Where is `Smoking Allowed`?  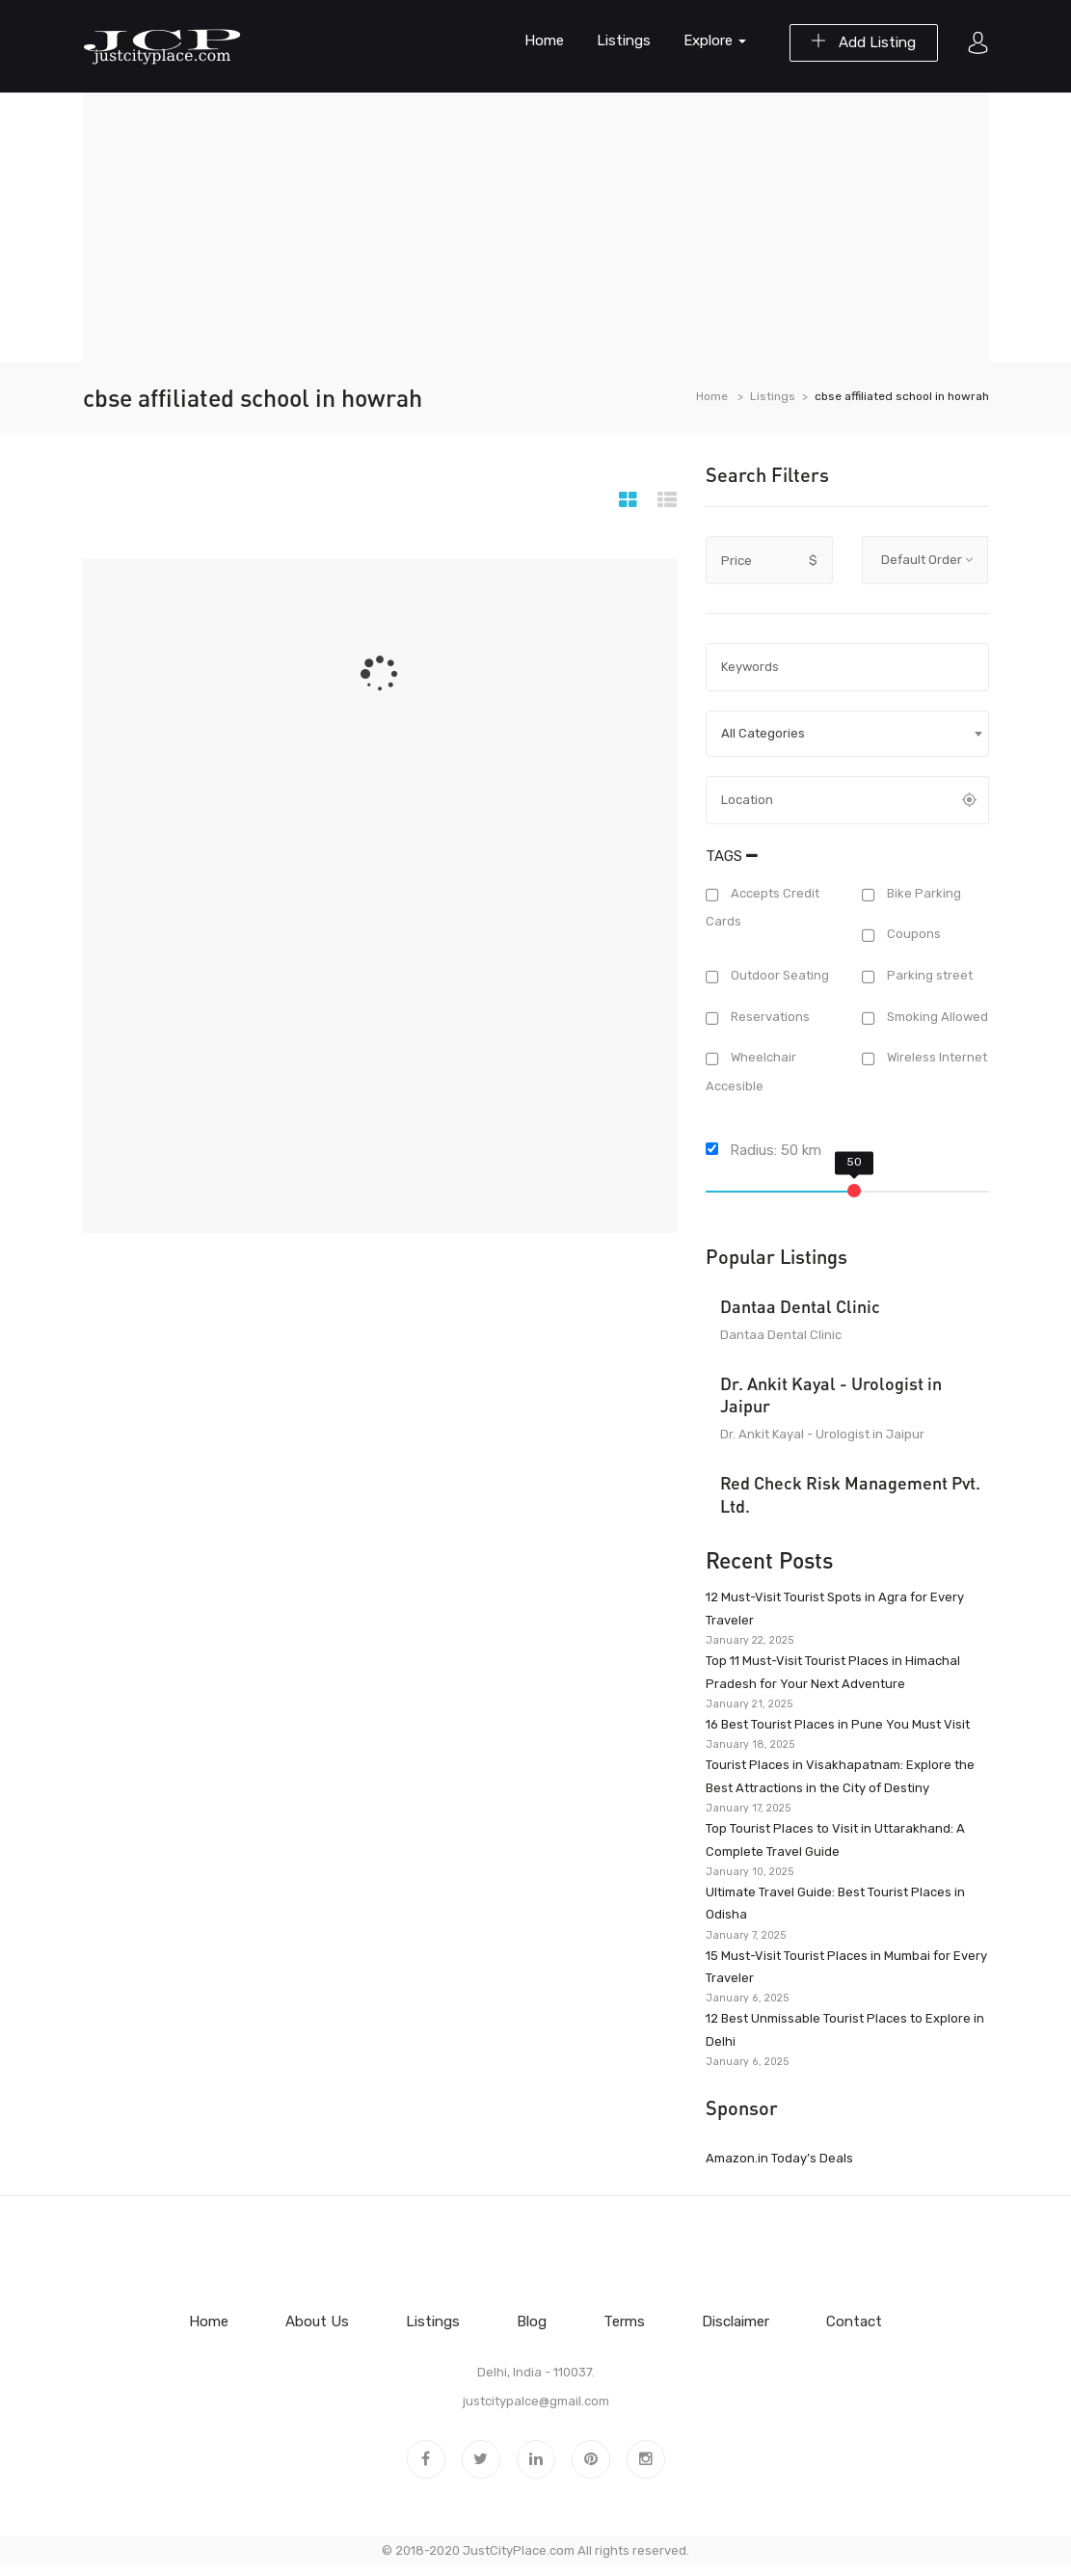
Smoking Allowed is located at coordinates (936, 1016).